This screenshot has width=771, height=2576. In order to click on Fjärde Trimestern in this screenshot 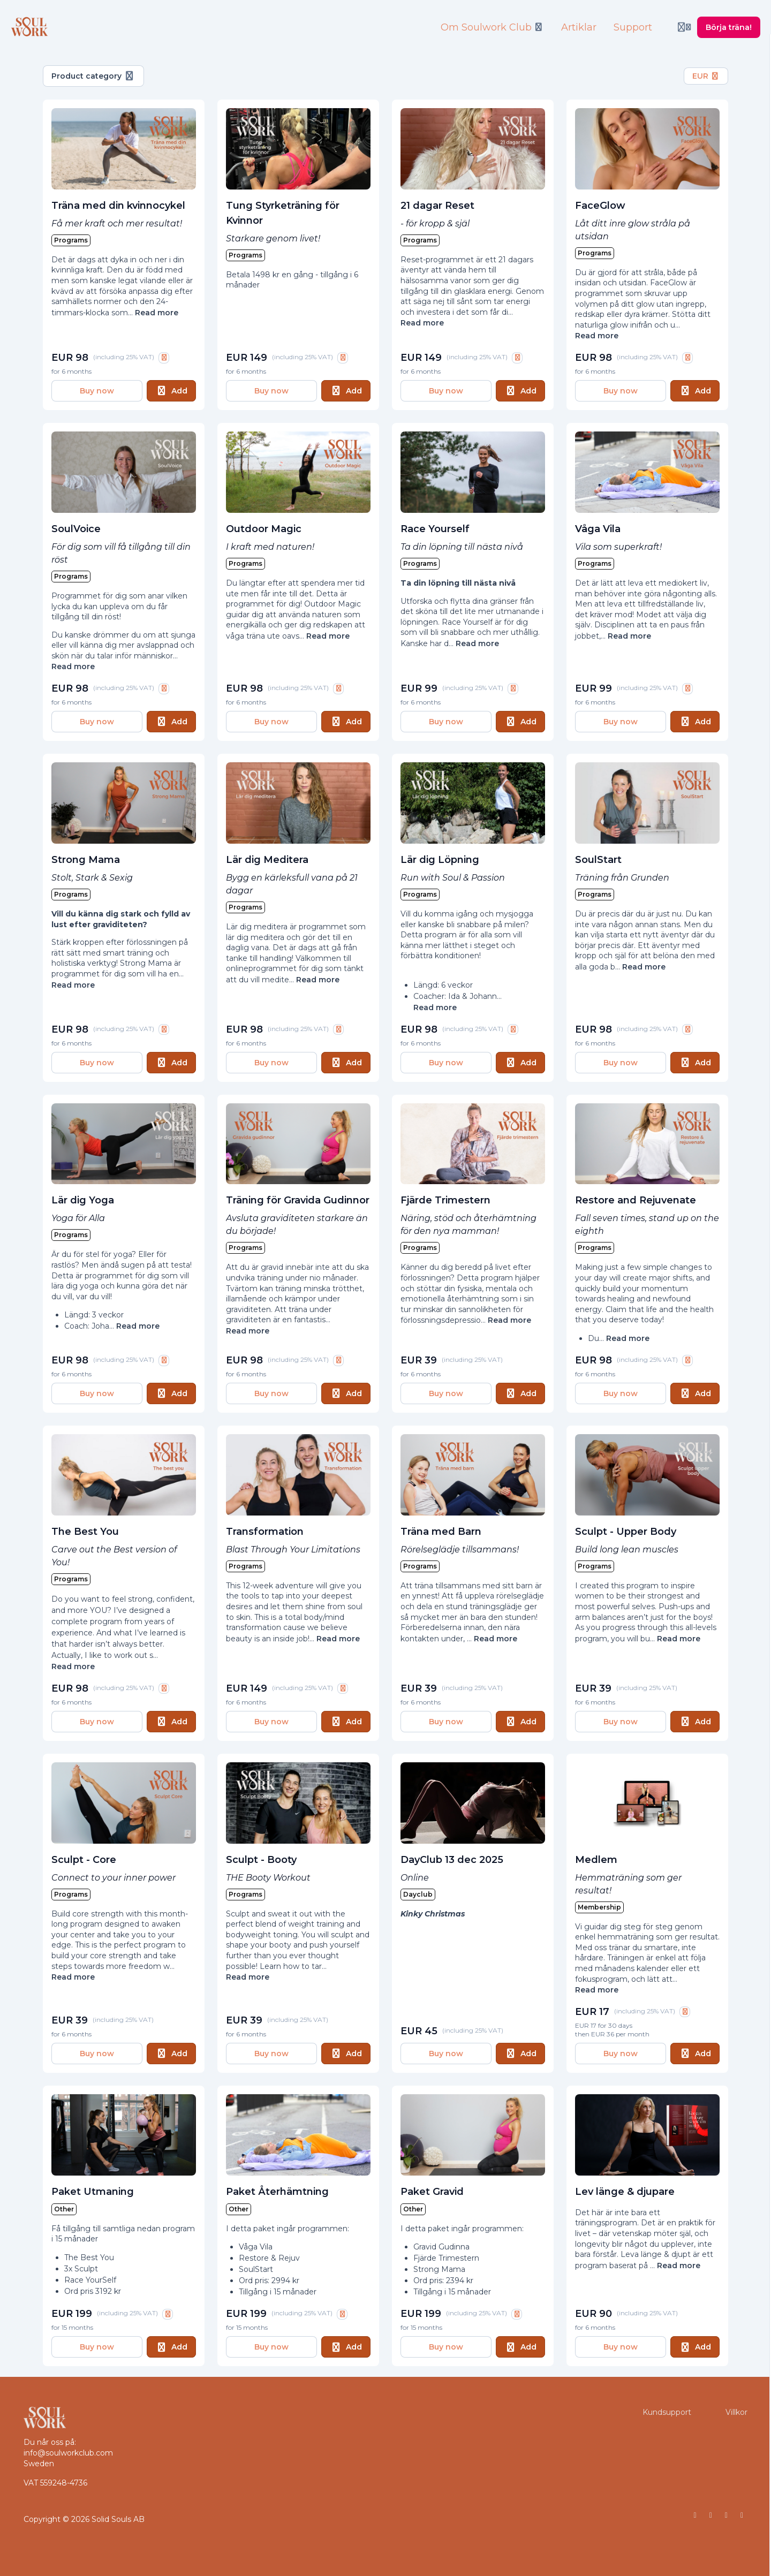, I will do `click(445, 1200)`.